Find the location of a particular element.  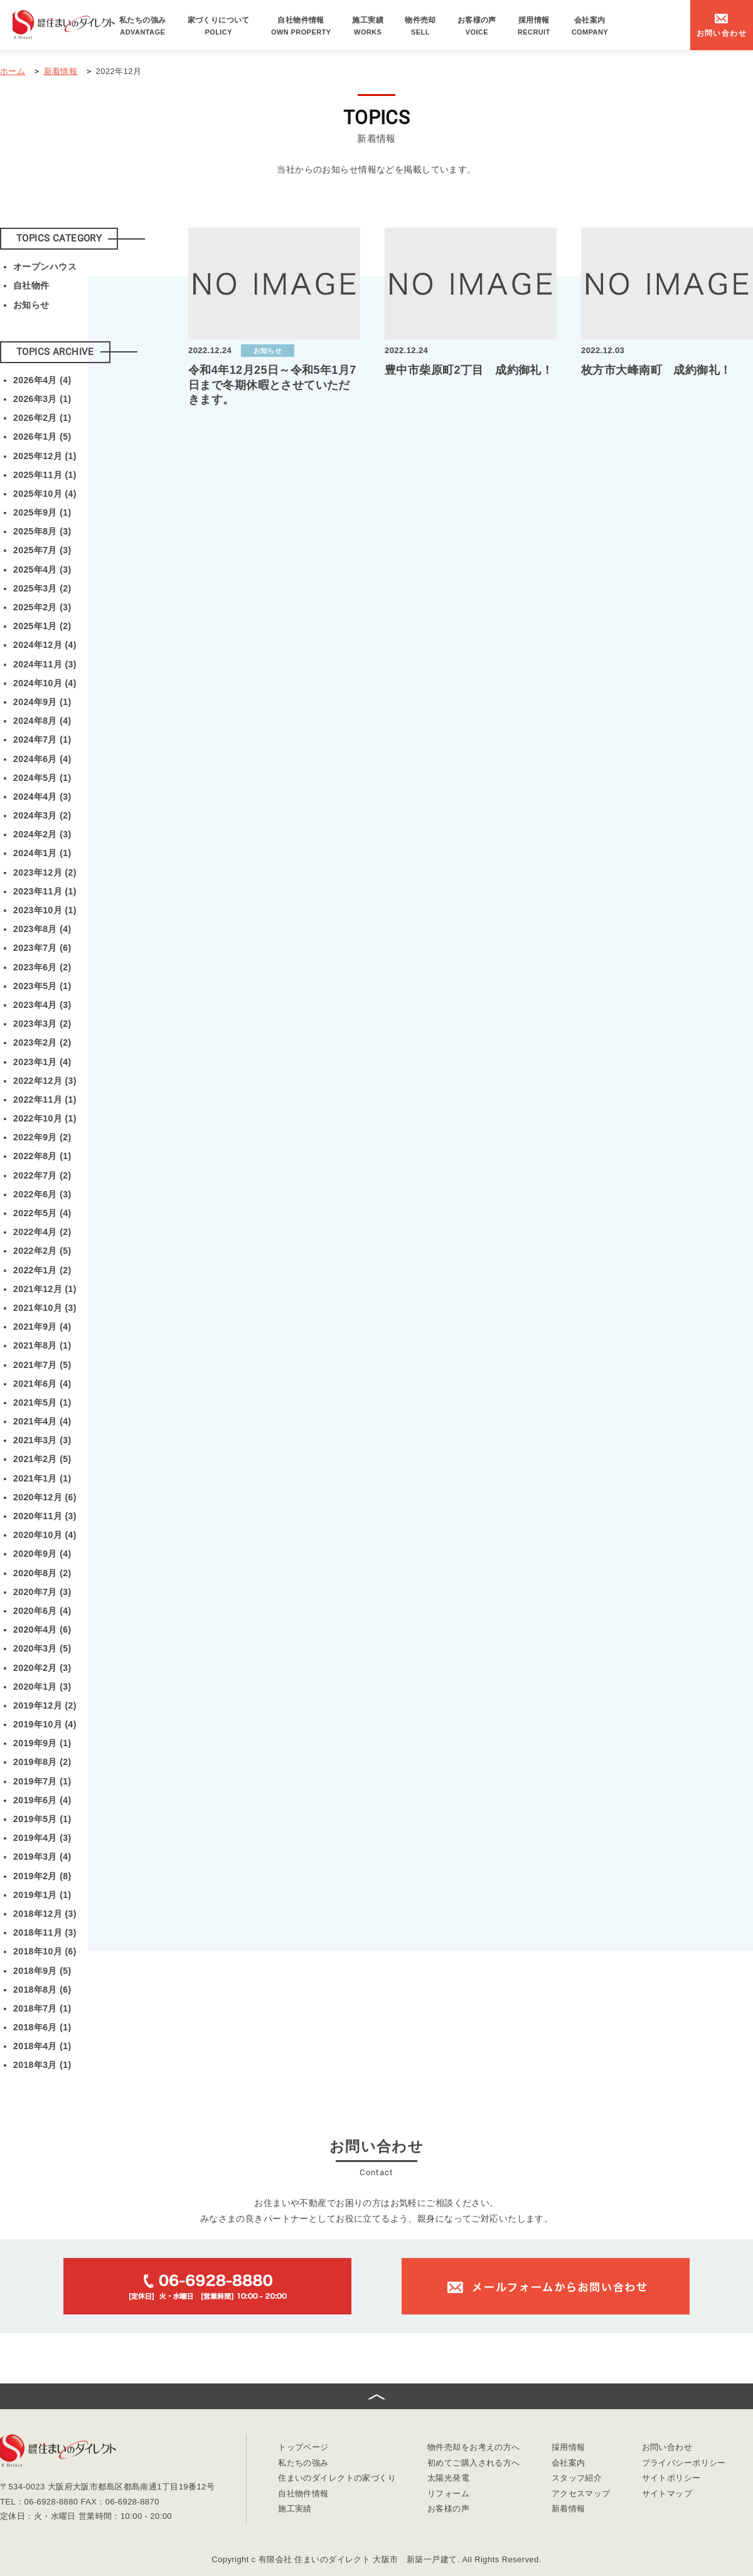

2021年3月 is located at coordinates (42, 1440).